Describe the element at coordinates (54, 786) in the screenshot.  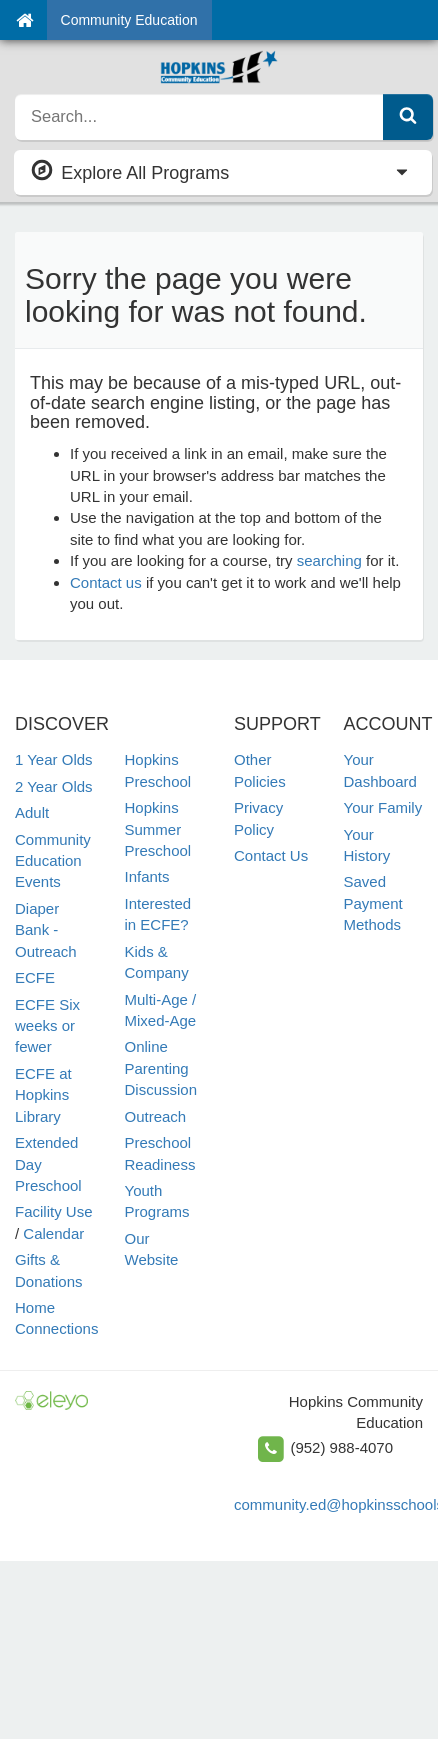
I see `2 Year Olds` at that location.